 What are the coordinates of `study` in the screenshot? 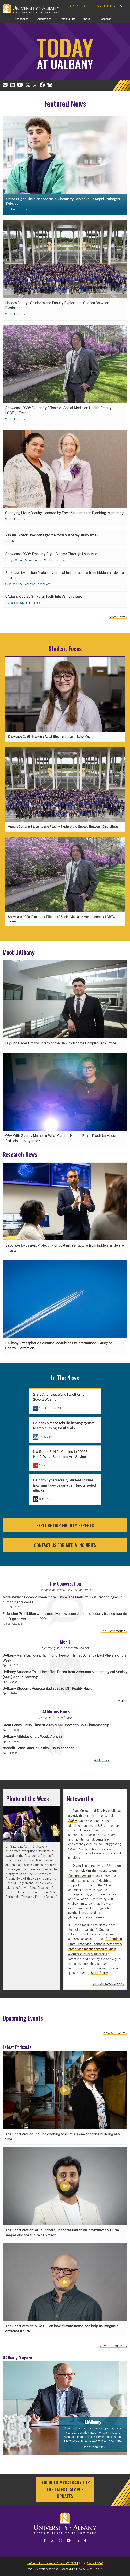 It's located at (74, 1816).